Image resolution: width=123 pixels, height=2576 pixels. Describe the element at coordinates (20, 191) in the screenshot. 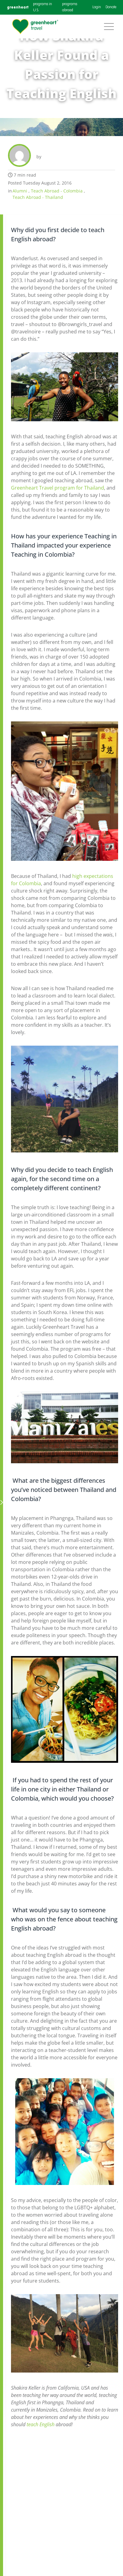

I see `Alumni` at that location.